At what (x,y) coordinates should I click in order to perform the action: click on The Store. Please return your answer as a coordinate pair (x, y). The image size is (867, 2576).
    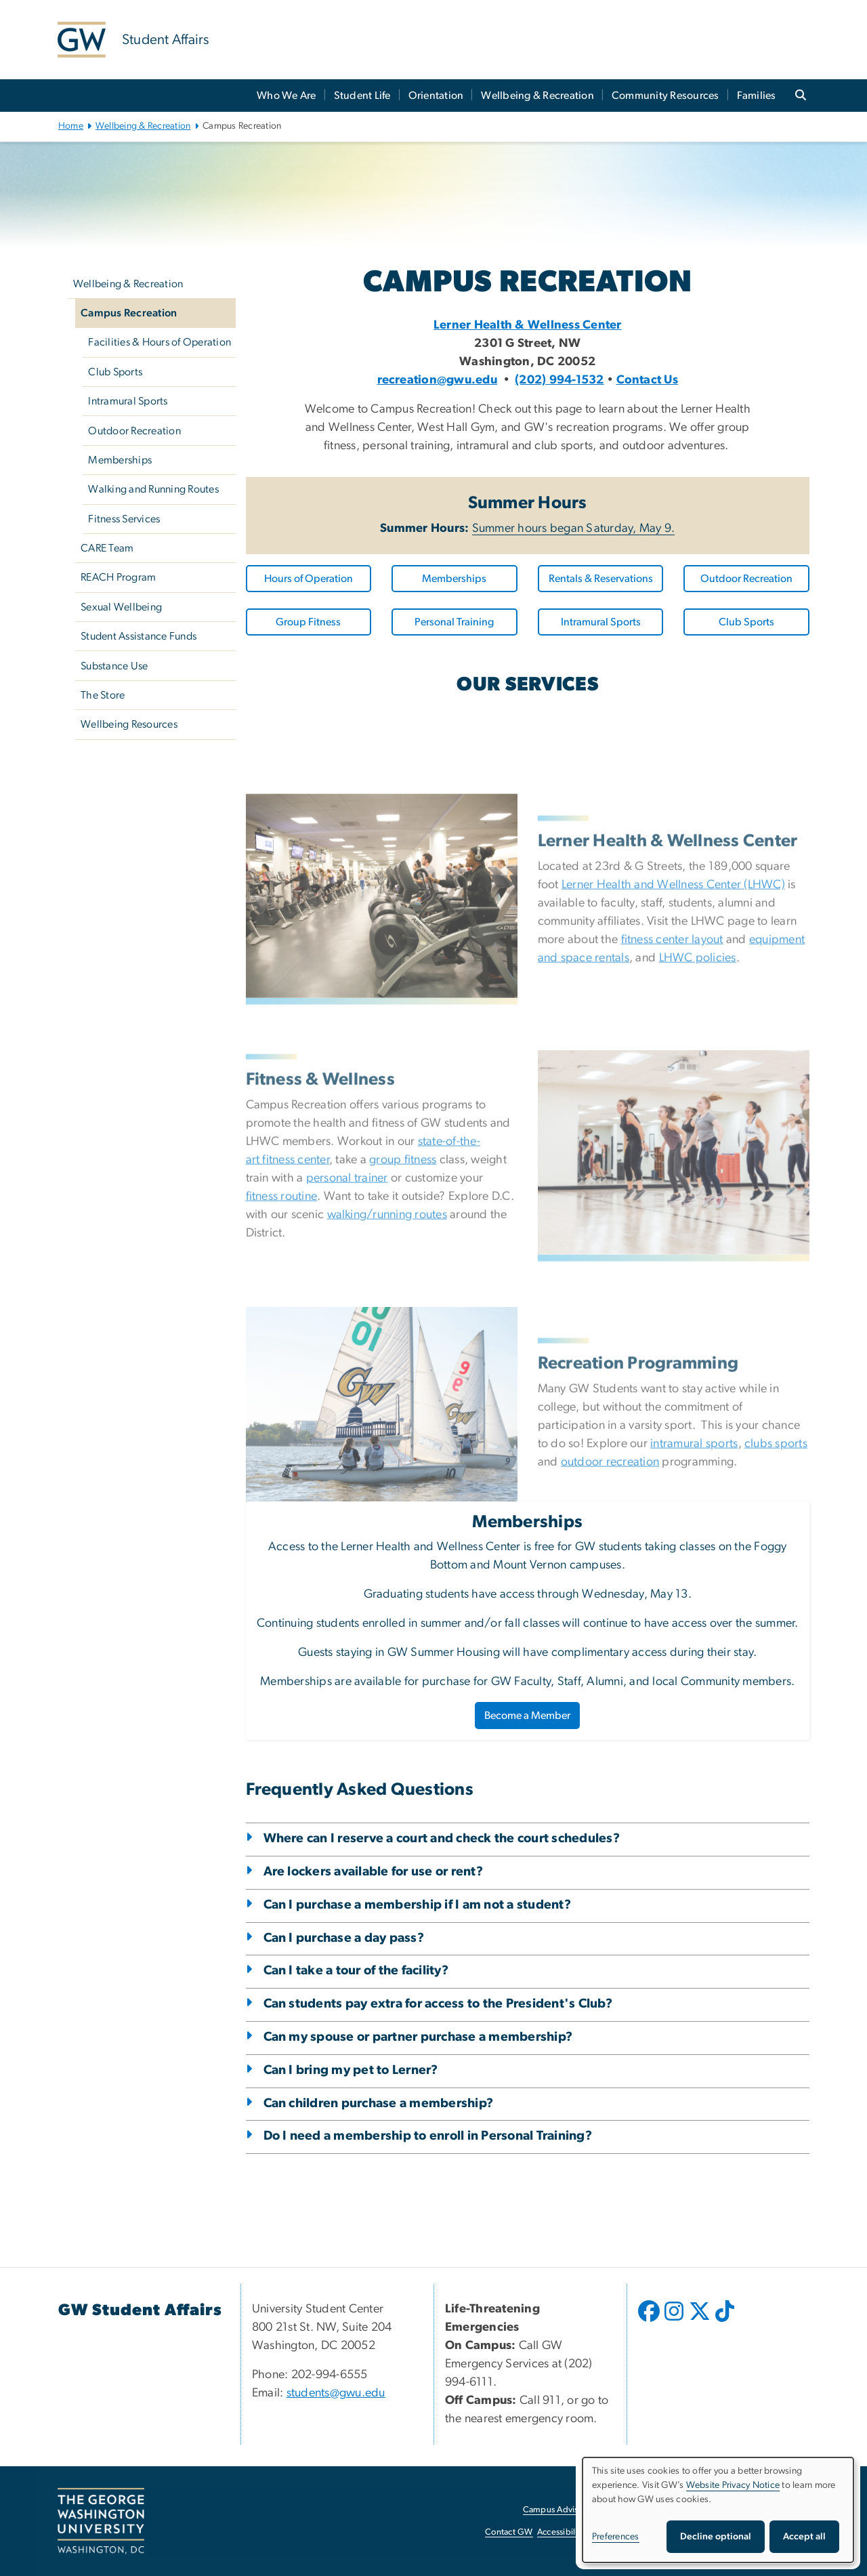
    Looking at the image, I should click on (103, 695).